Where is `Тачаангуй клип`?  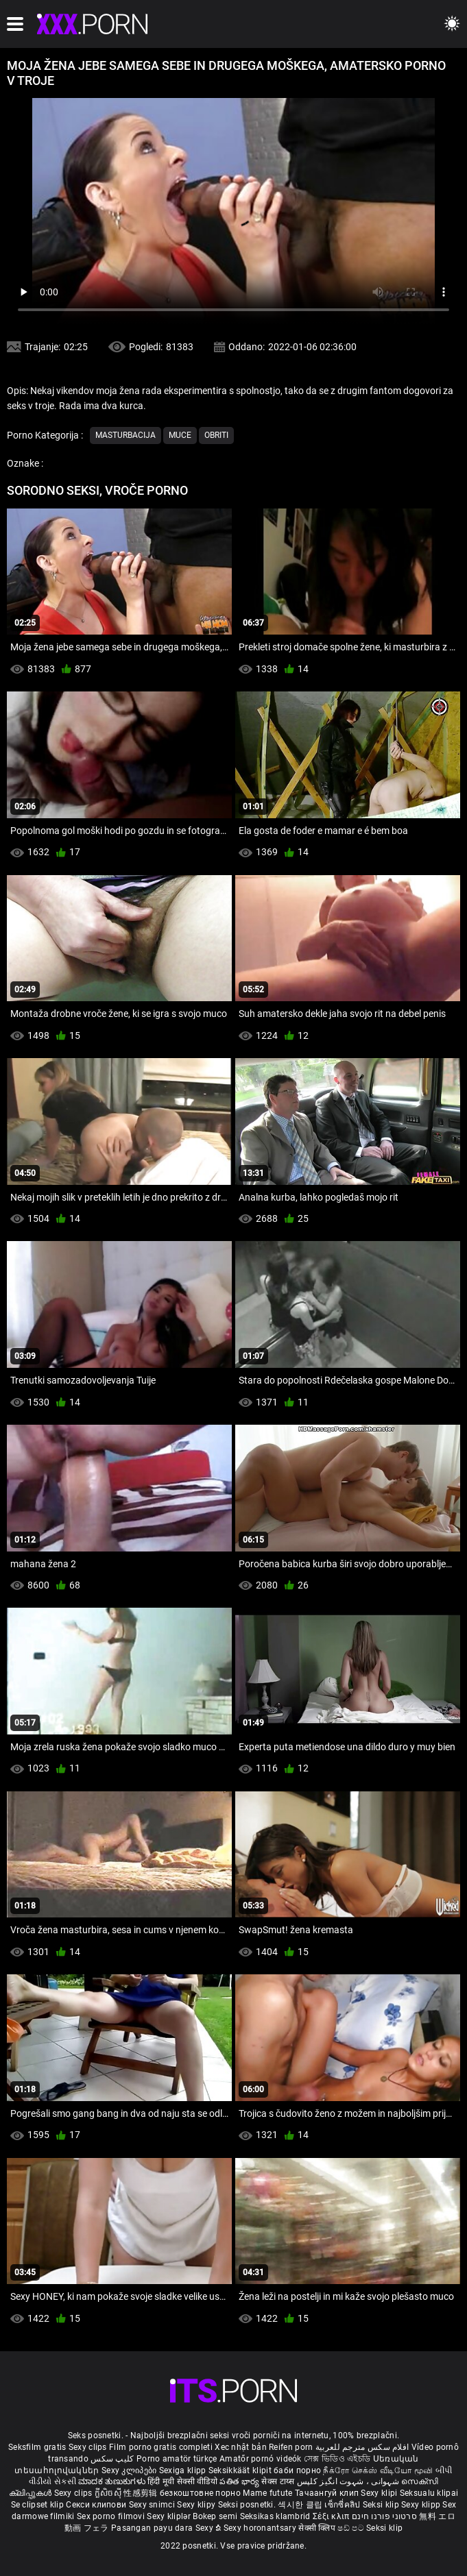
Тачаангуй клип is located at coordinates (328, 2493).